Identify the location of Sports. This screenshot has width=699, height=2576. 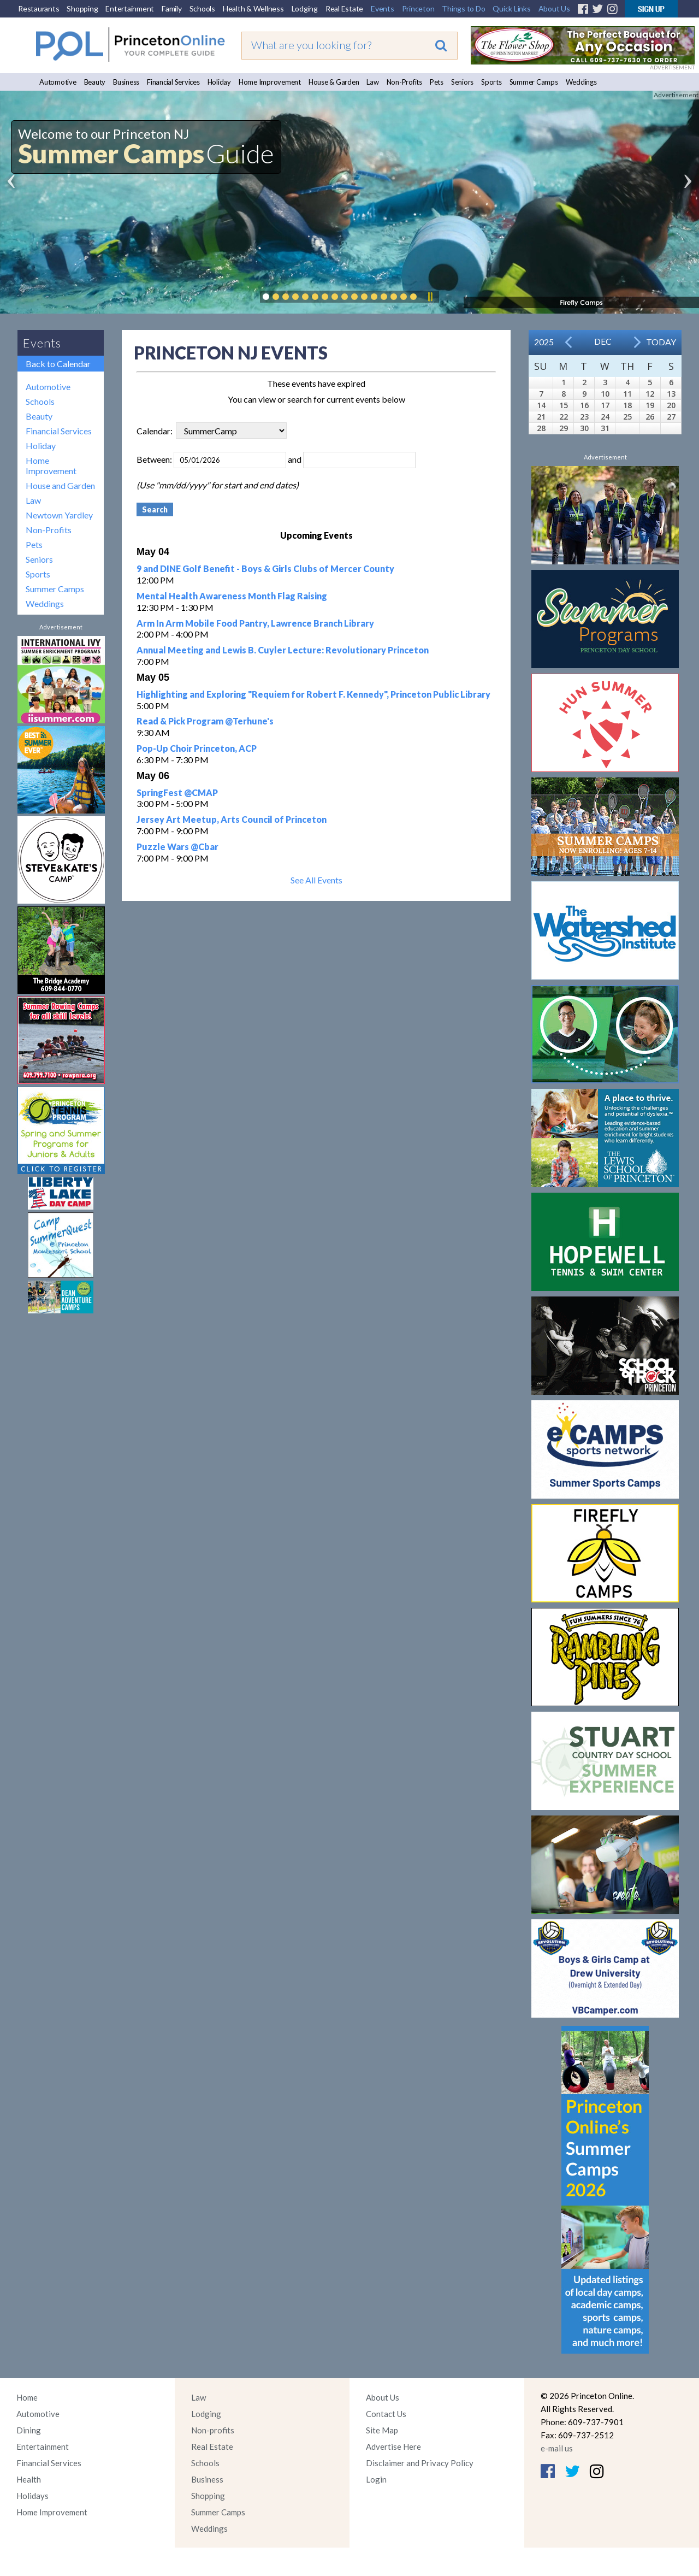
(491, 82).